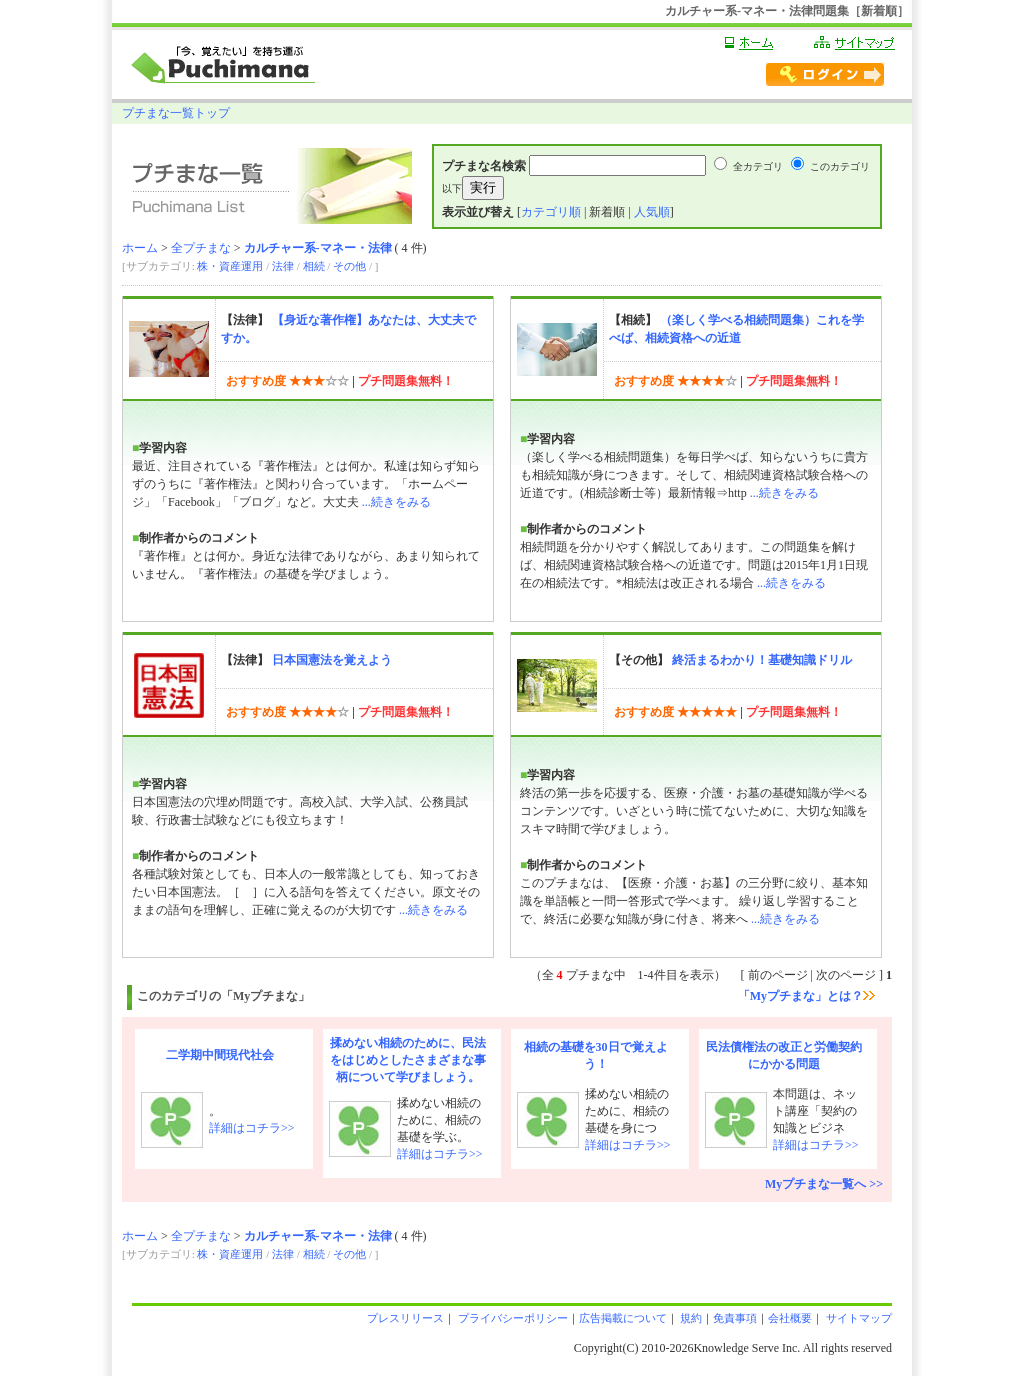 The width and height of the screenshot is (1024, 1376). Describe the element at coordinates (314, 266) in the screenshot. I see `相続` at that location.